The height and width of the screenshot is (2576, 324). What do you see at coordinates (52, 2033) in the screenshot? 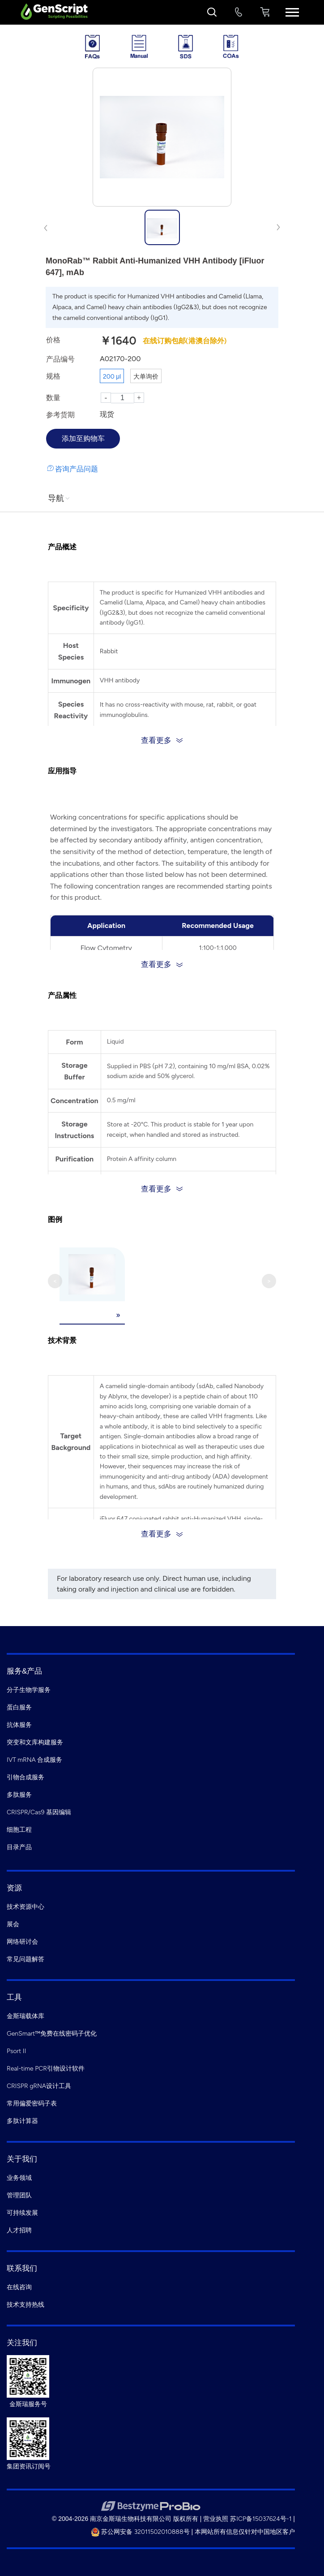
I see `GenSmart™免费在线密码子优化` at bounding box center [52, 2033].